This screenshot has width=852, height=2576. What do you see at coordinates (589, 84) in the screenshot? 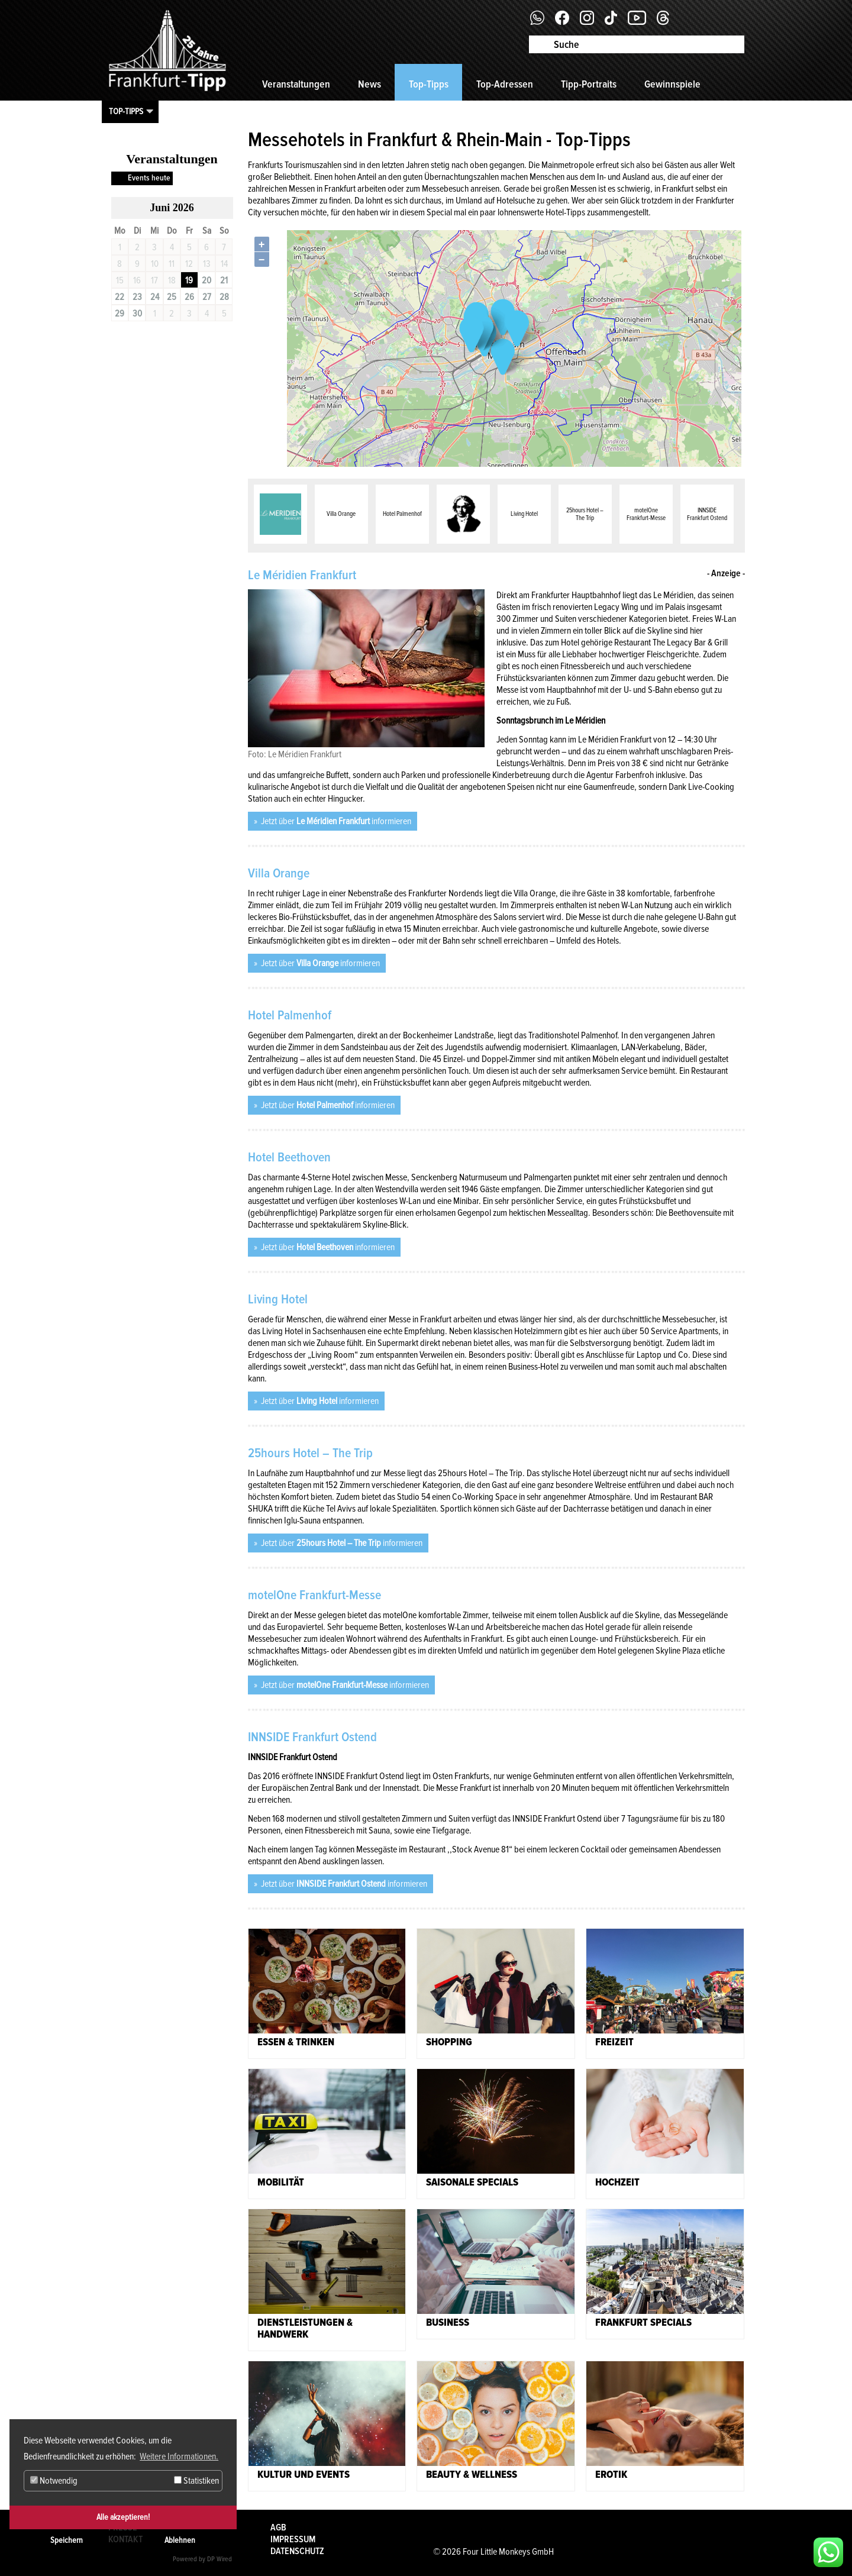
I see `Tipp-Portraits` at bounding box center [589, 84].